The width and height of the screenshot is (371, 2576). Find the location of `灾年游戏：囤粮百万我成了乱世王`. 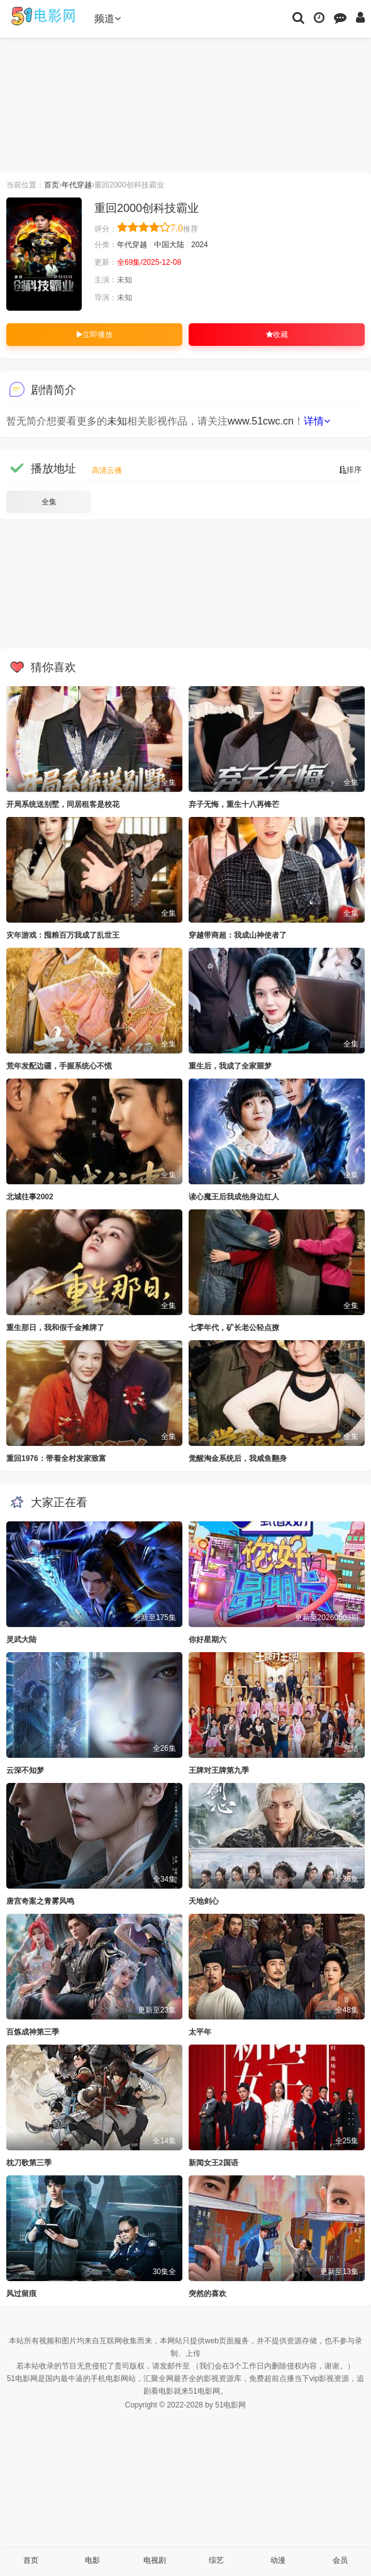

灾年游戏：囤粮百万我成了乱世王 is located at coordinates (62, 935).